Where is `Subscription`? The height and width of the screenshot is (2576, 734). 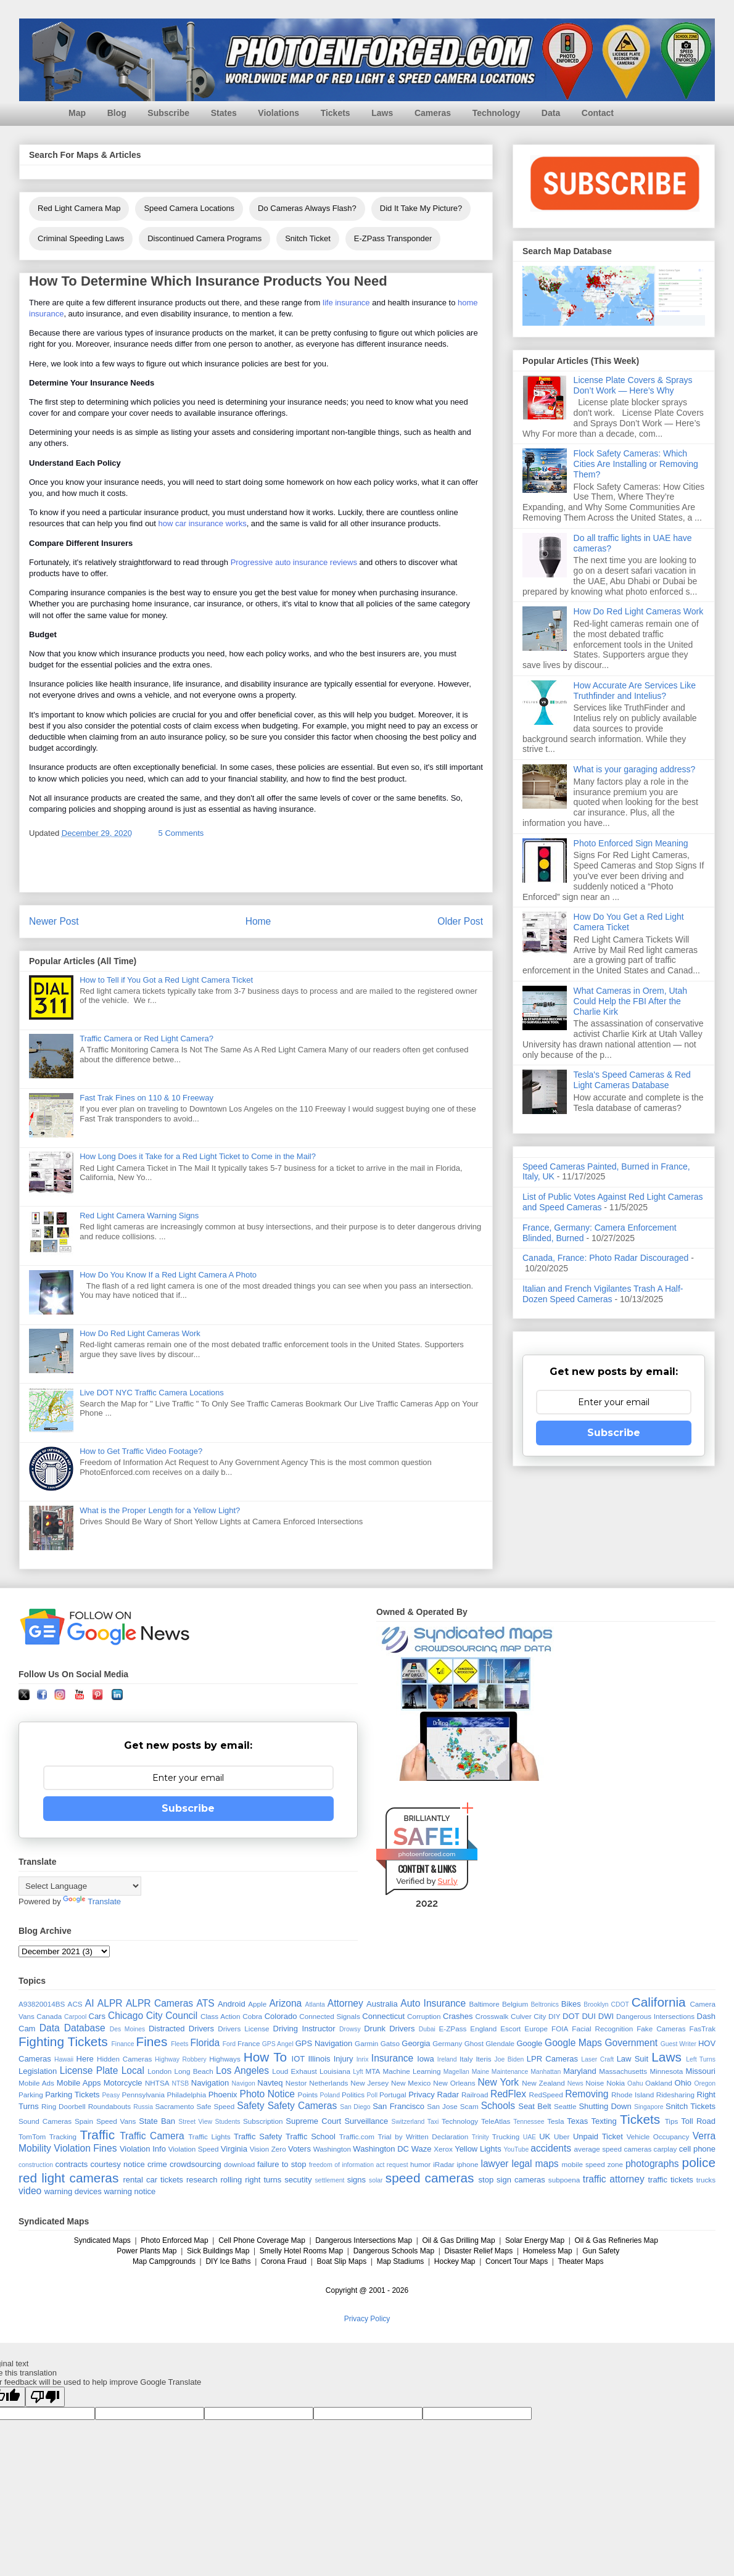
Subscription is located at coordinates (262, 2121).